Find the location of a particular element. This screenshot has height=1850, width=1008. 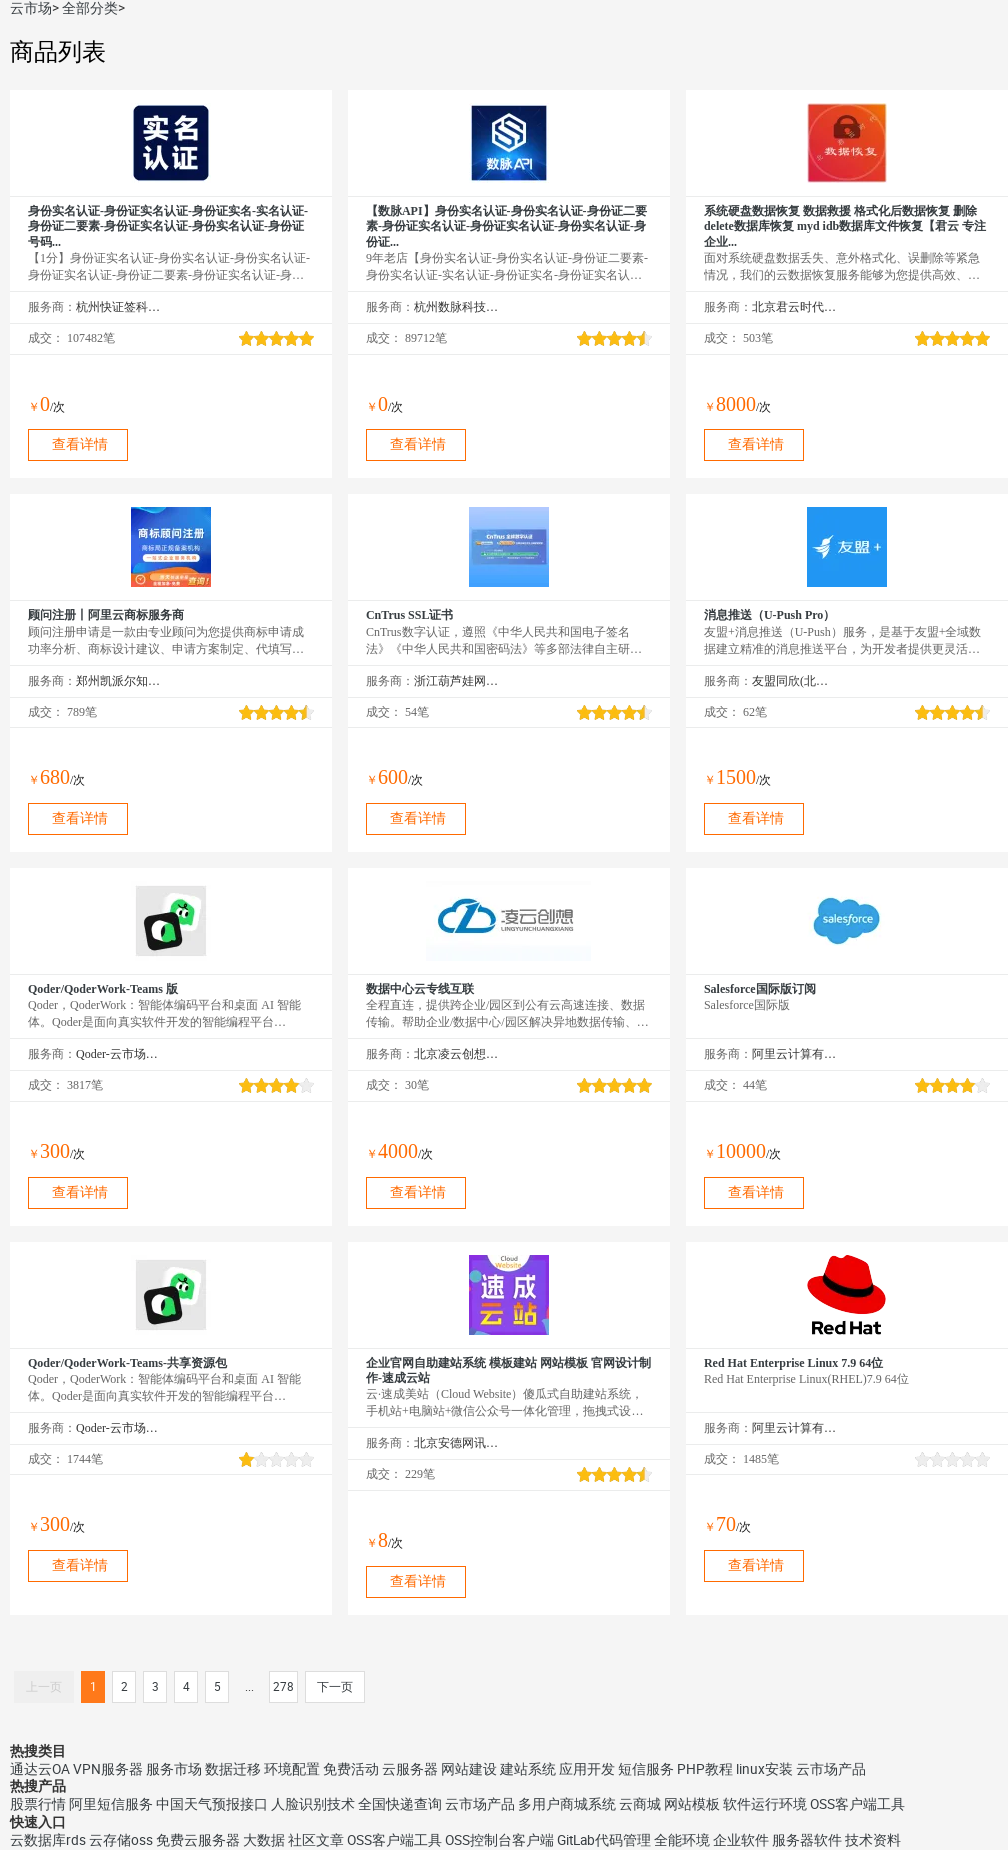

全部分类 is located at coordinates (90, 8).